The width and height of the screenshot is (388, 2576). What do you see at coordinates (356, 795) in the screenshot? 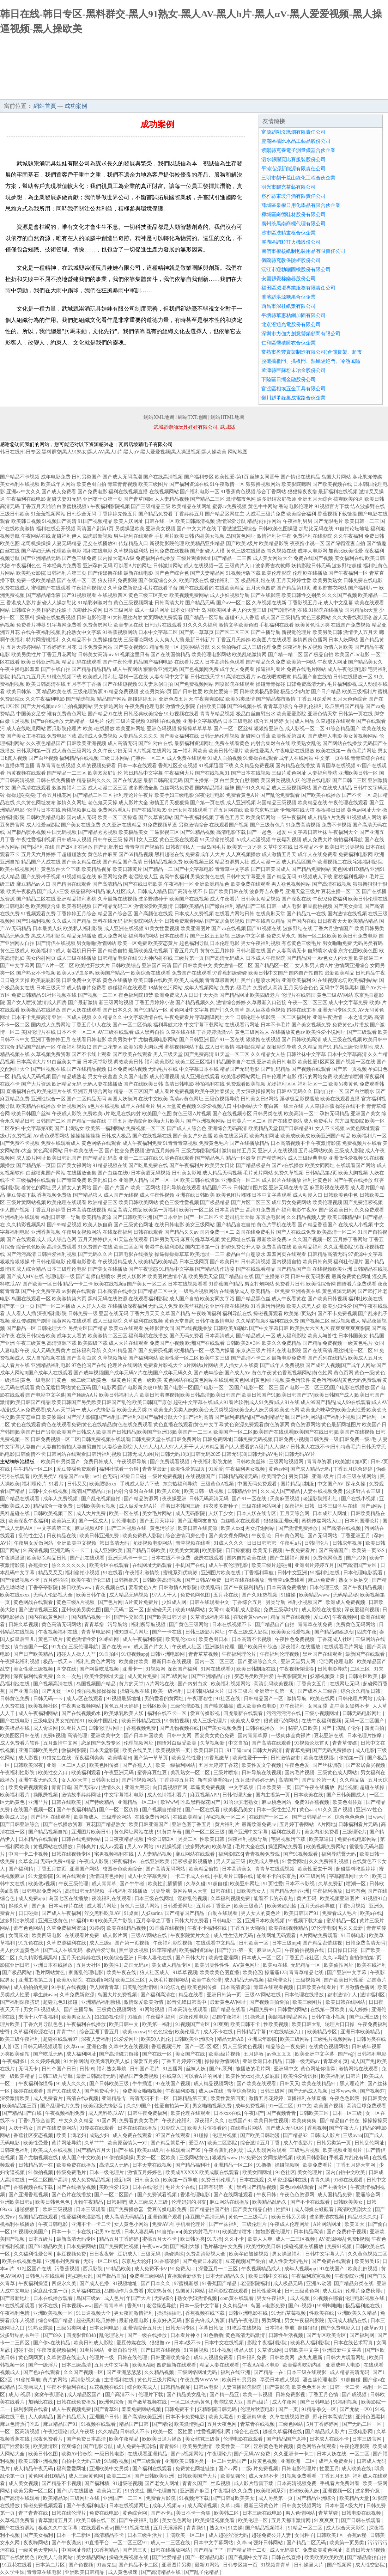
I see `国产不卡一区` at bounding box center [356, 795].